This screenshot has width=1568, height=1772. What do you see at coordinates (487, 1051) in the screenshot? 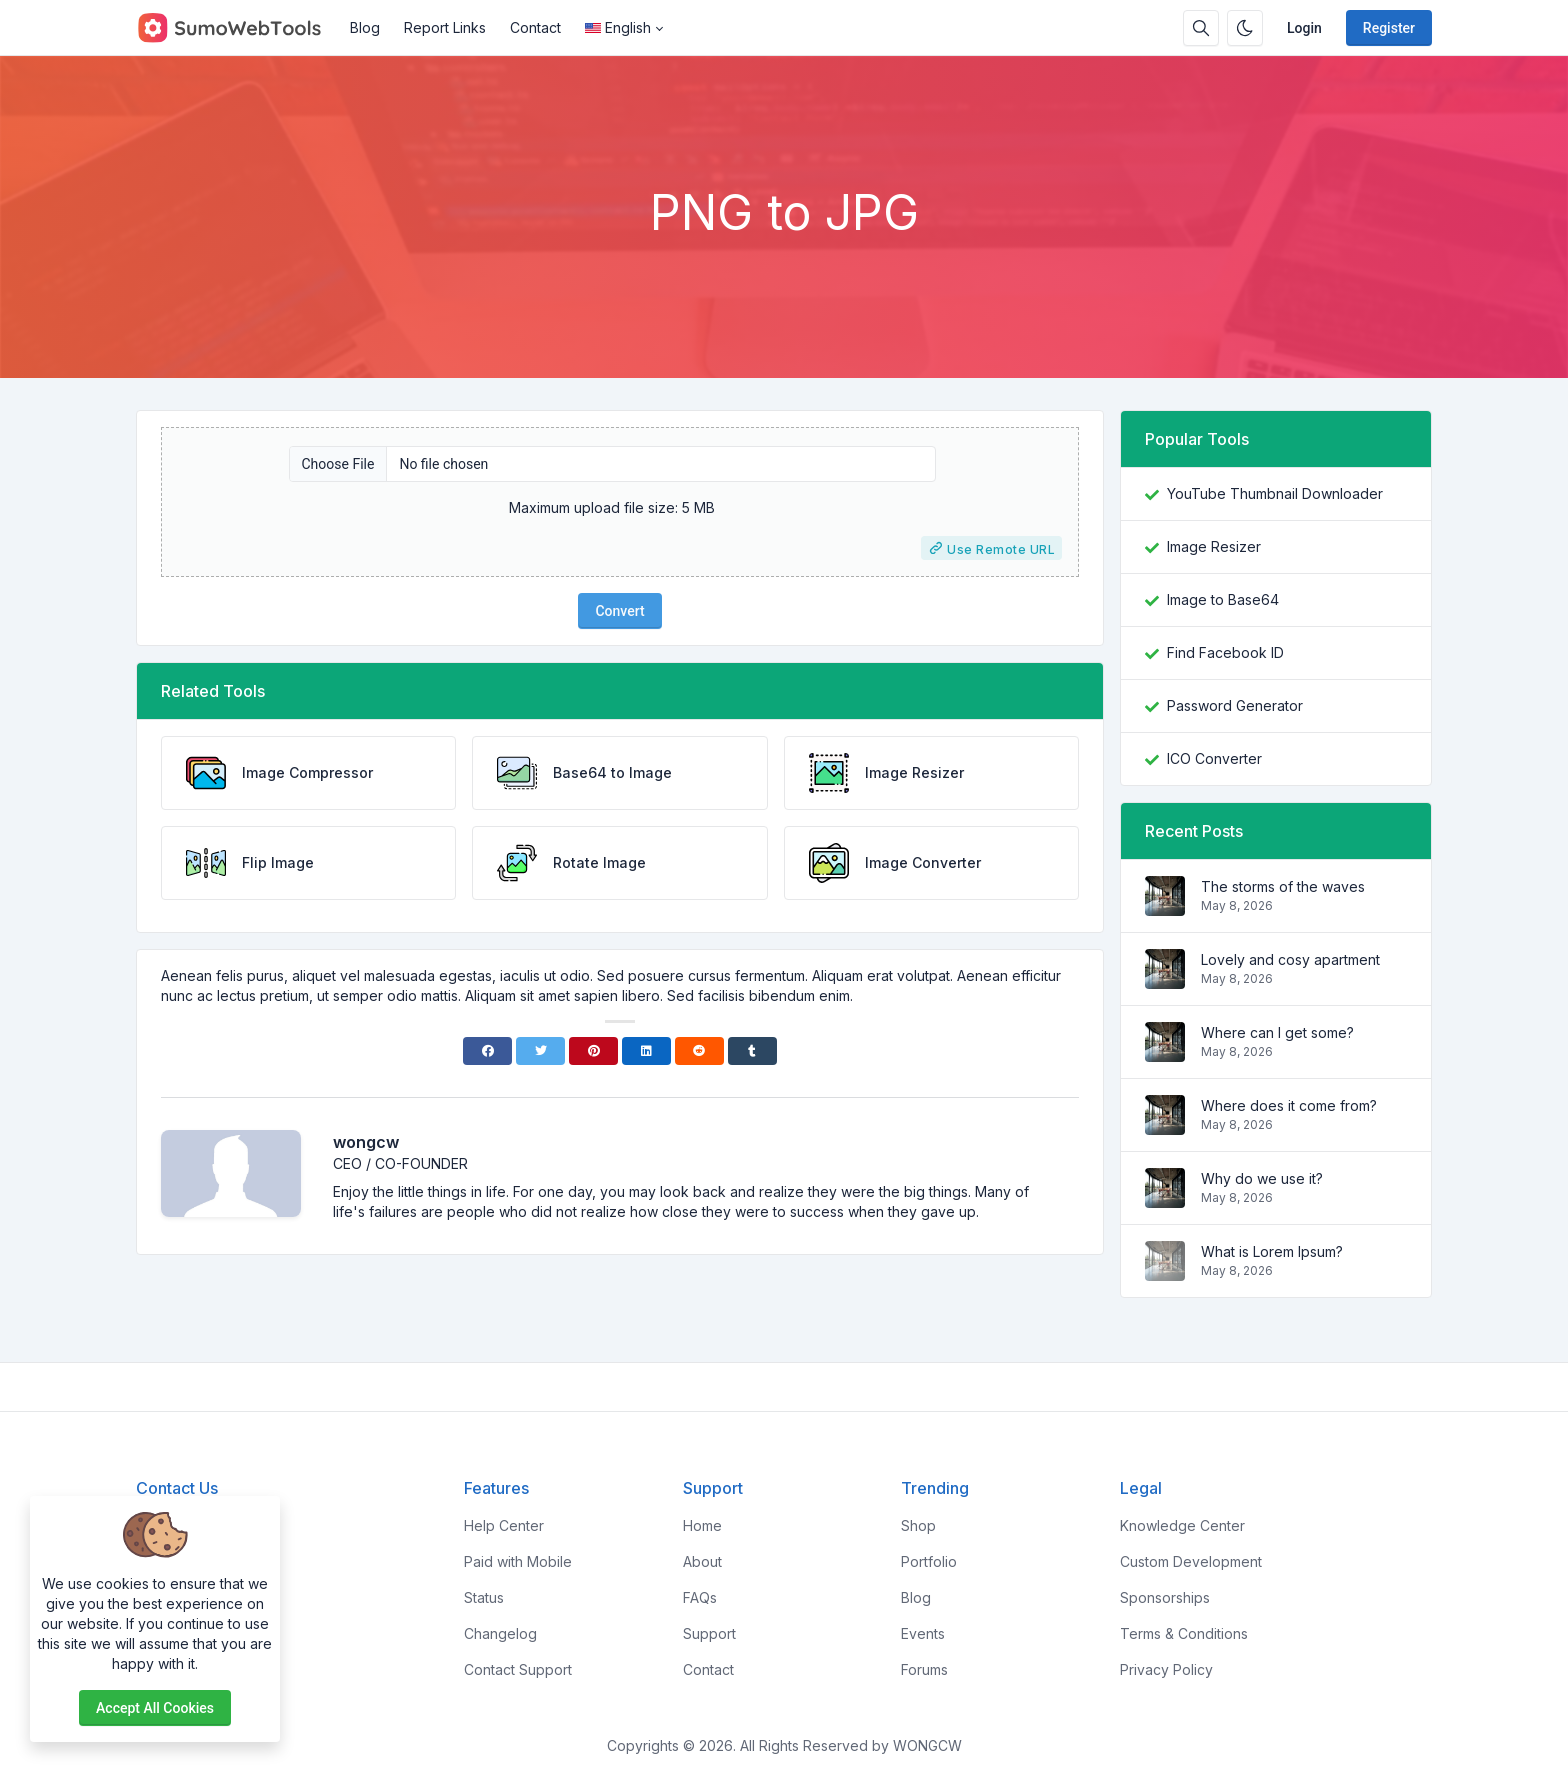
I see `[Facebook]` at bounding box center [487, 1051].